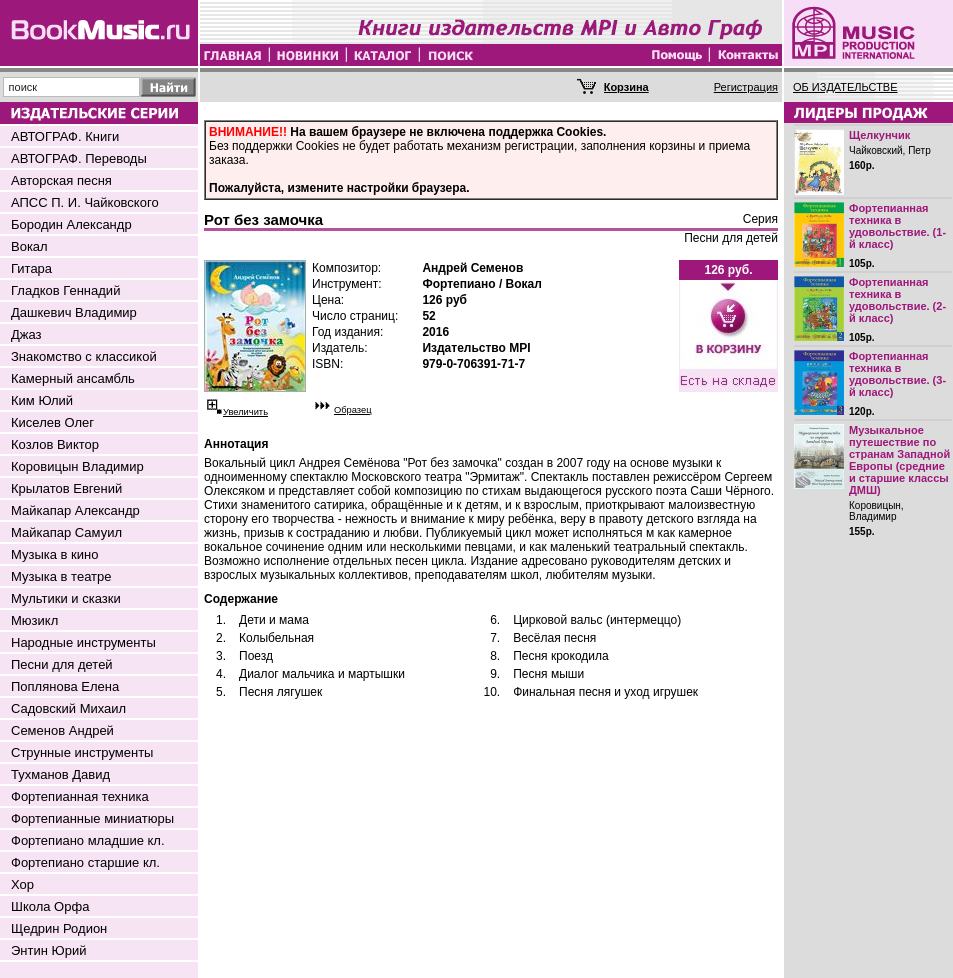 This screenshot has width=953, height=978. What do you see at coordinates (42, 400) in the screenshot?
I see `Ким Юлий` at bounding box center [42, 400].